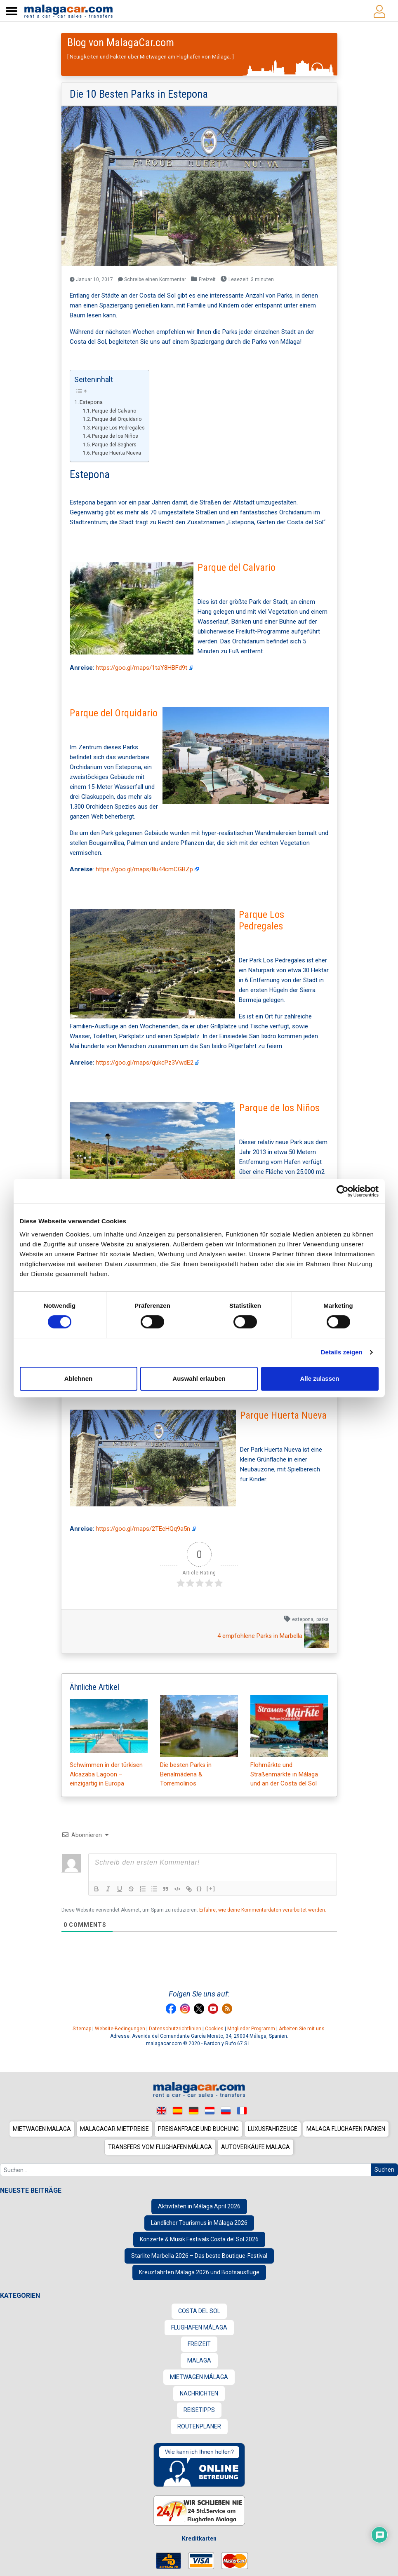 This screenshot has width=398, height=2576. I want to click on Cookies, so click(214, 2029).